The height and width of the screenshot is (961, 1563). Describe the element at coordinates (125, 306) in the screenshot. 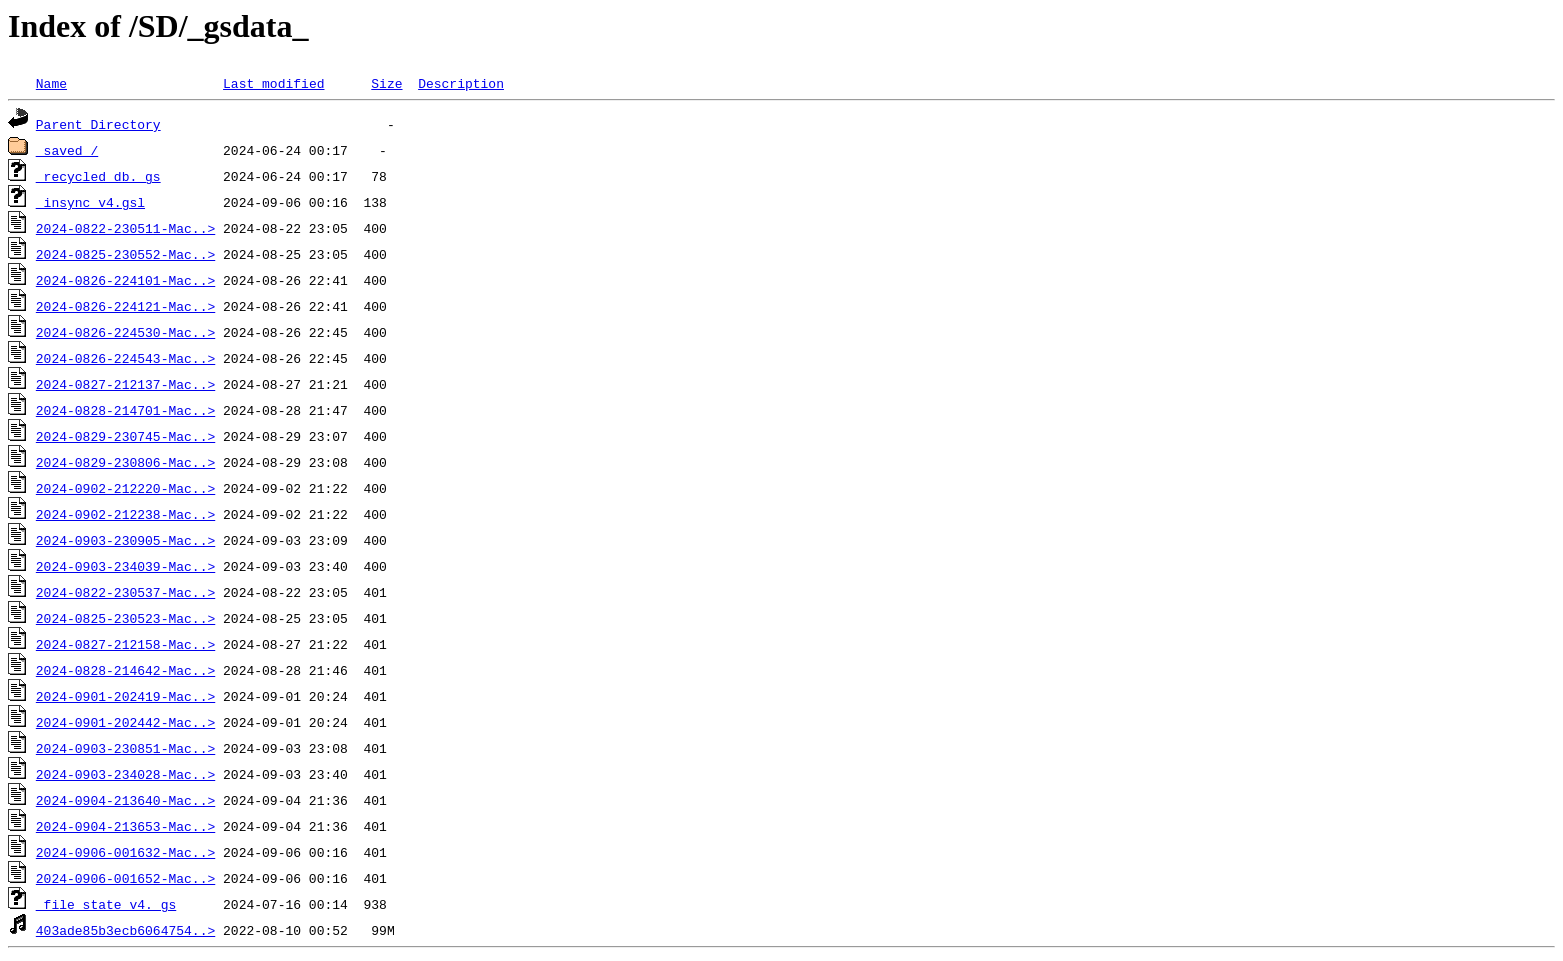

I see `2024-0826-224121-Mac..>` at that location.